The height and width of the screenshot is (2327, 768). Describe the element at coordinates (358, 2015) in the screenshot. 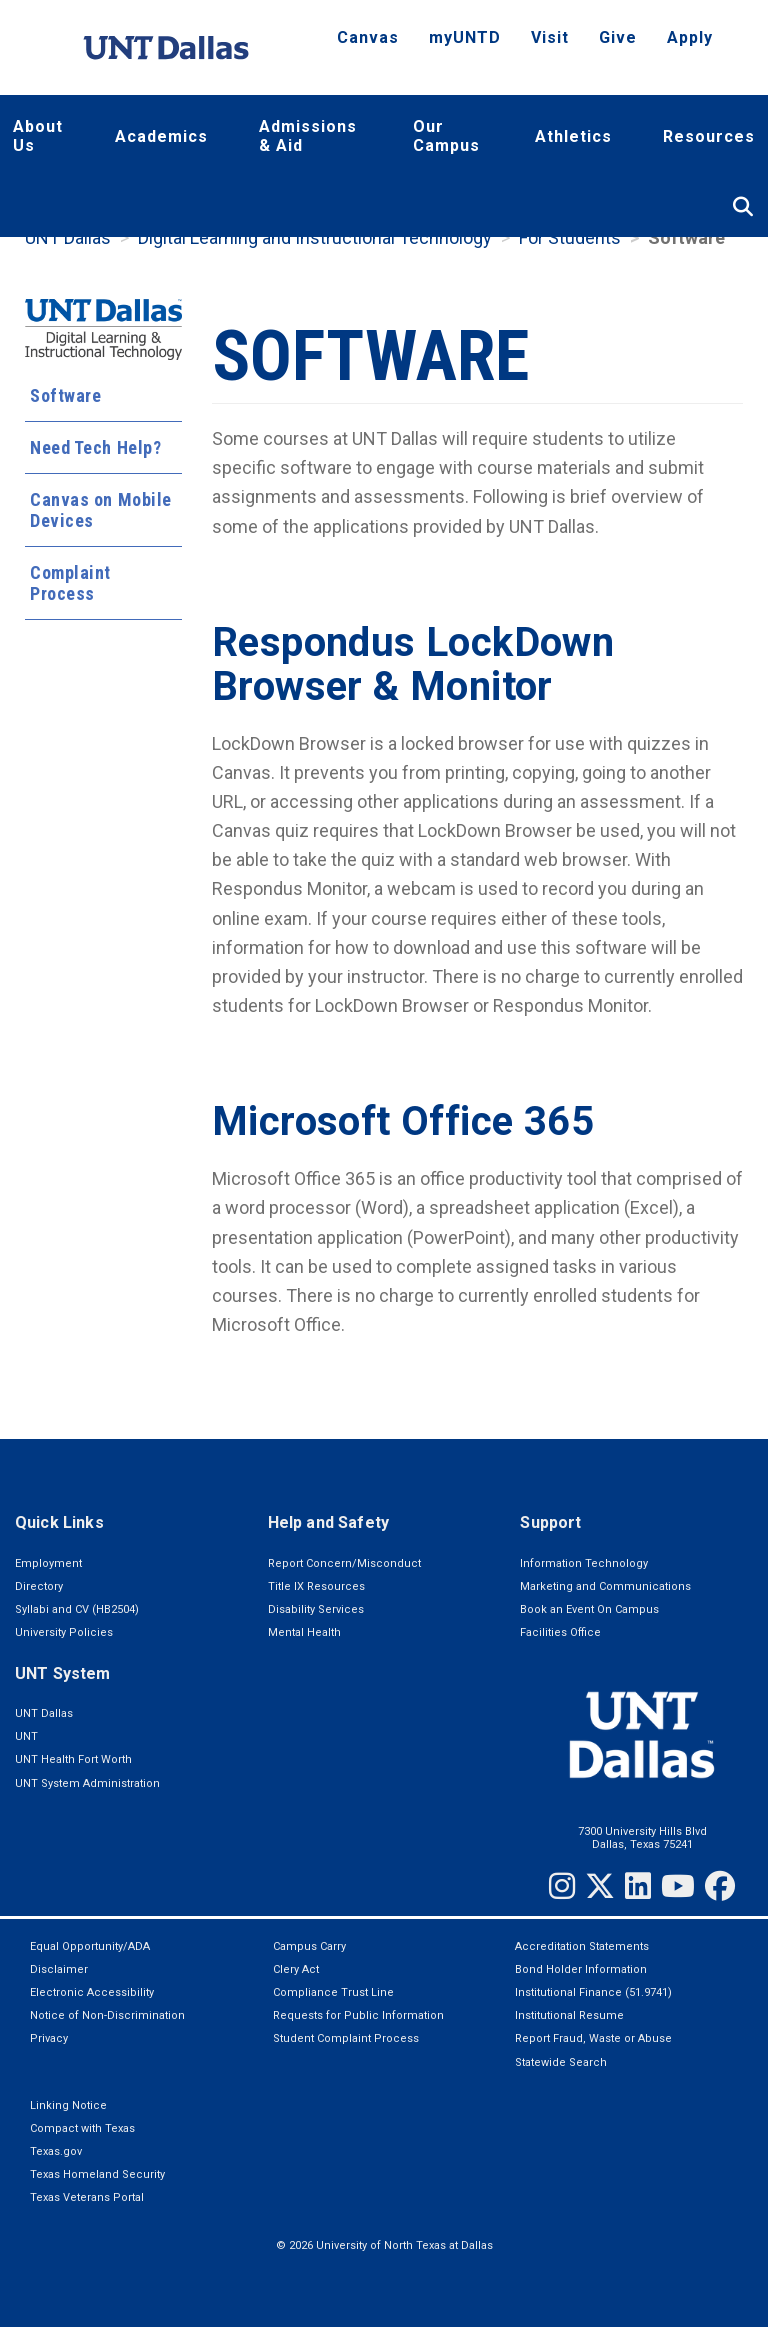

I see `Requests for Public Information` at that location.